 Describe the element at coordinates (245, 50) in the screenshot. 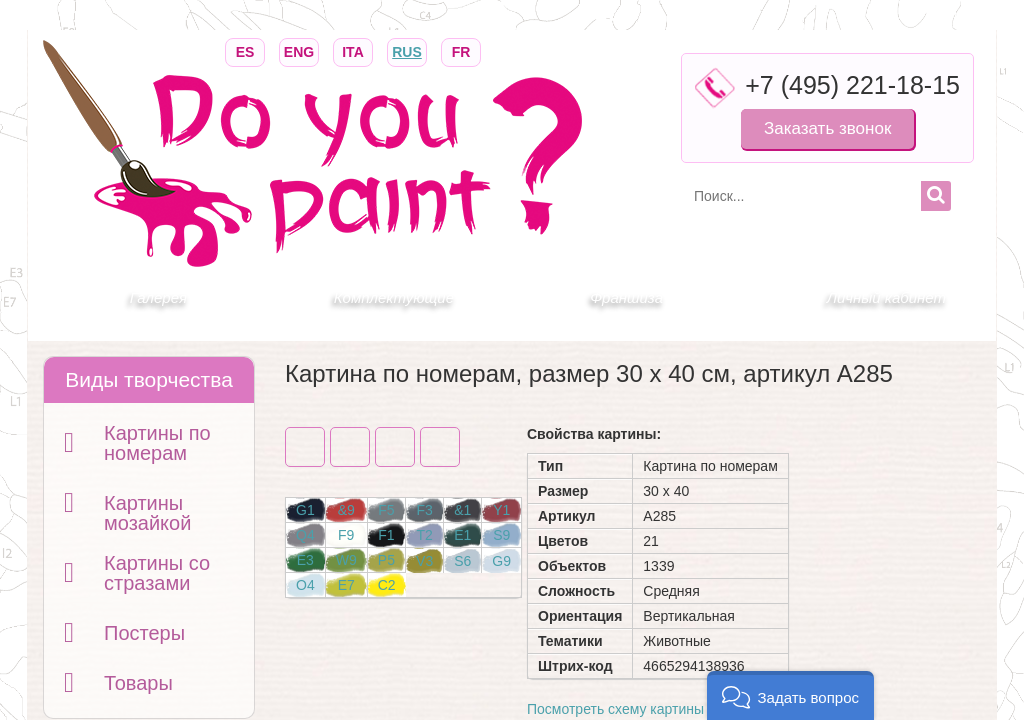

I see `ES` at that location.